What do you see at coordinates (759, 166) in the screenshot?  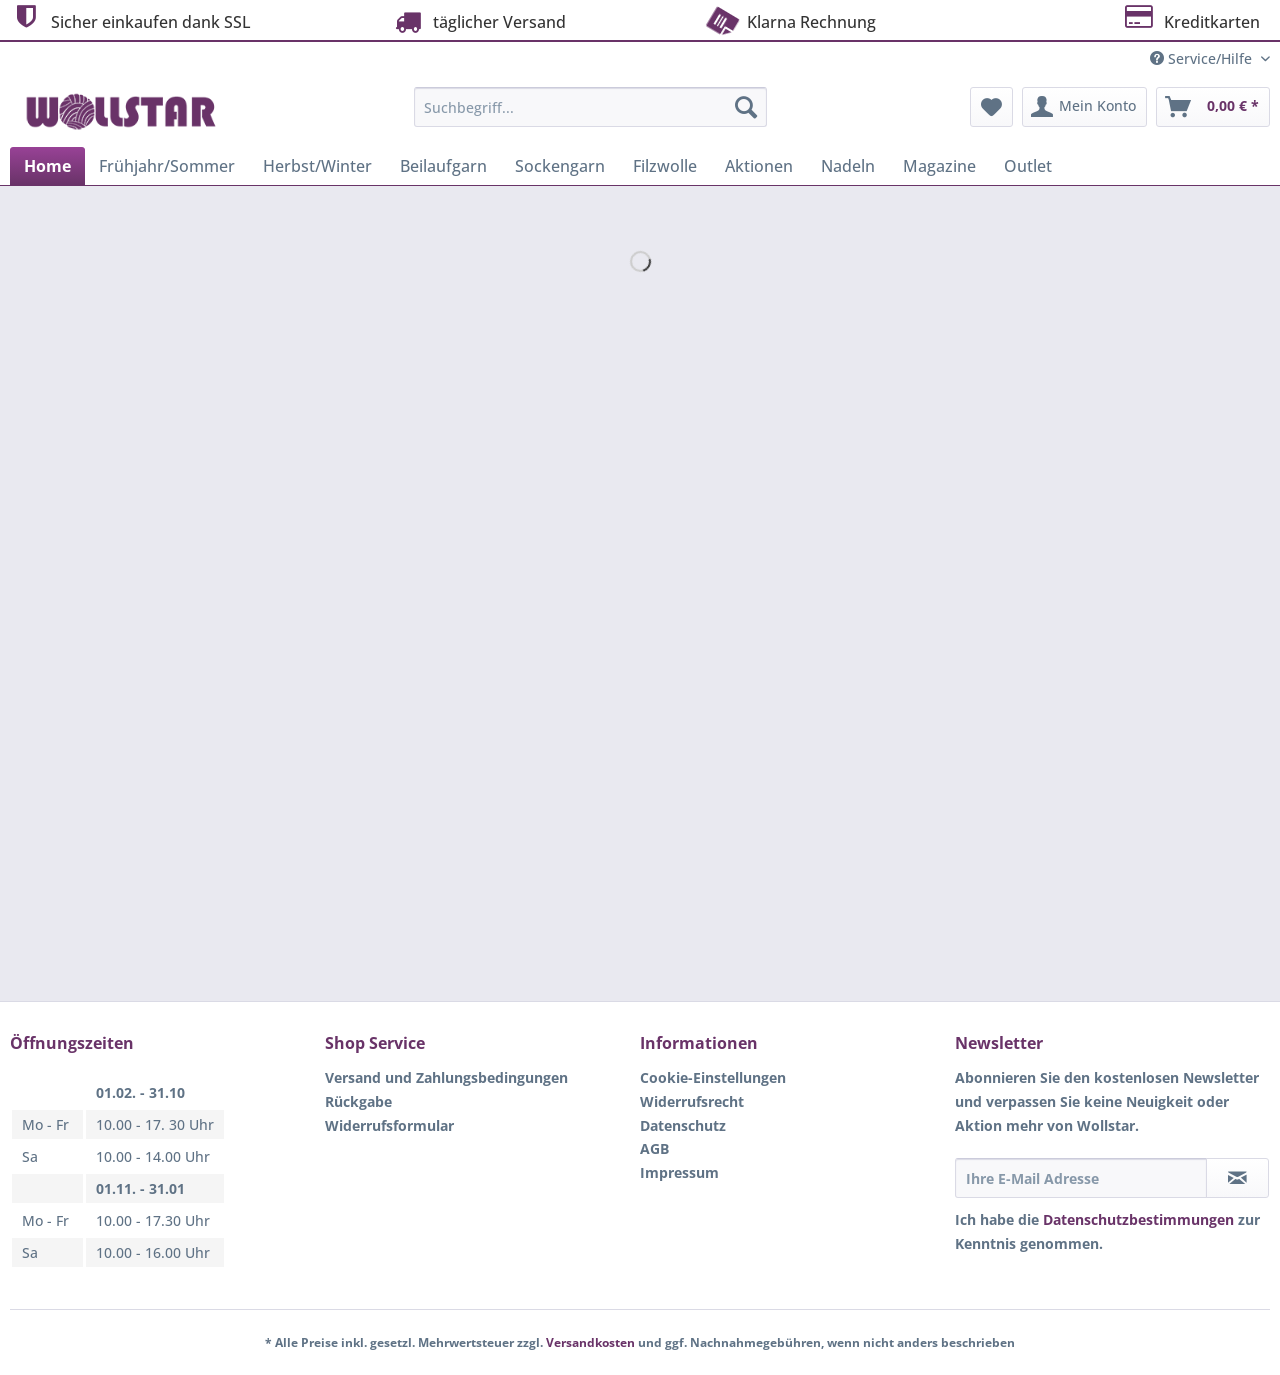 I see `[Aktionen]` at bounding box center [759, 166].